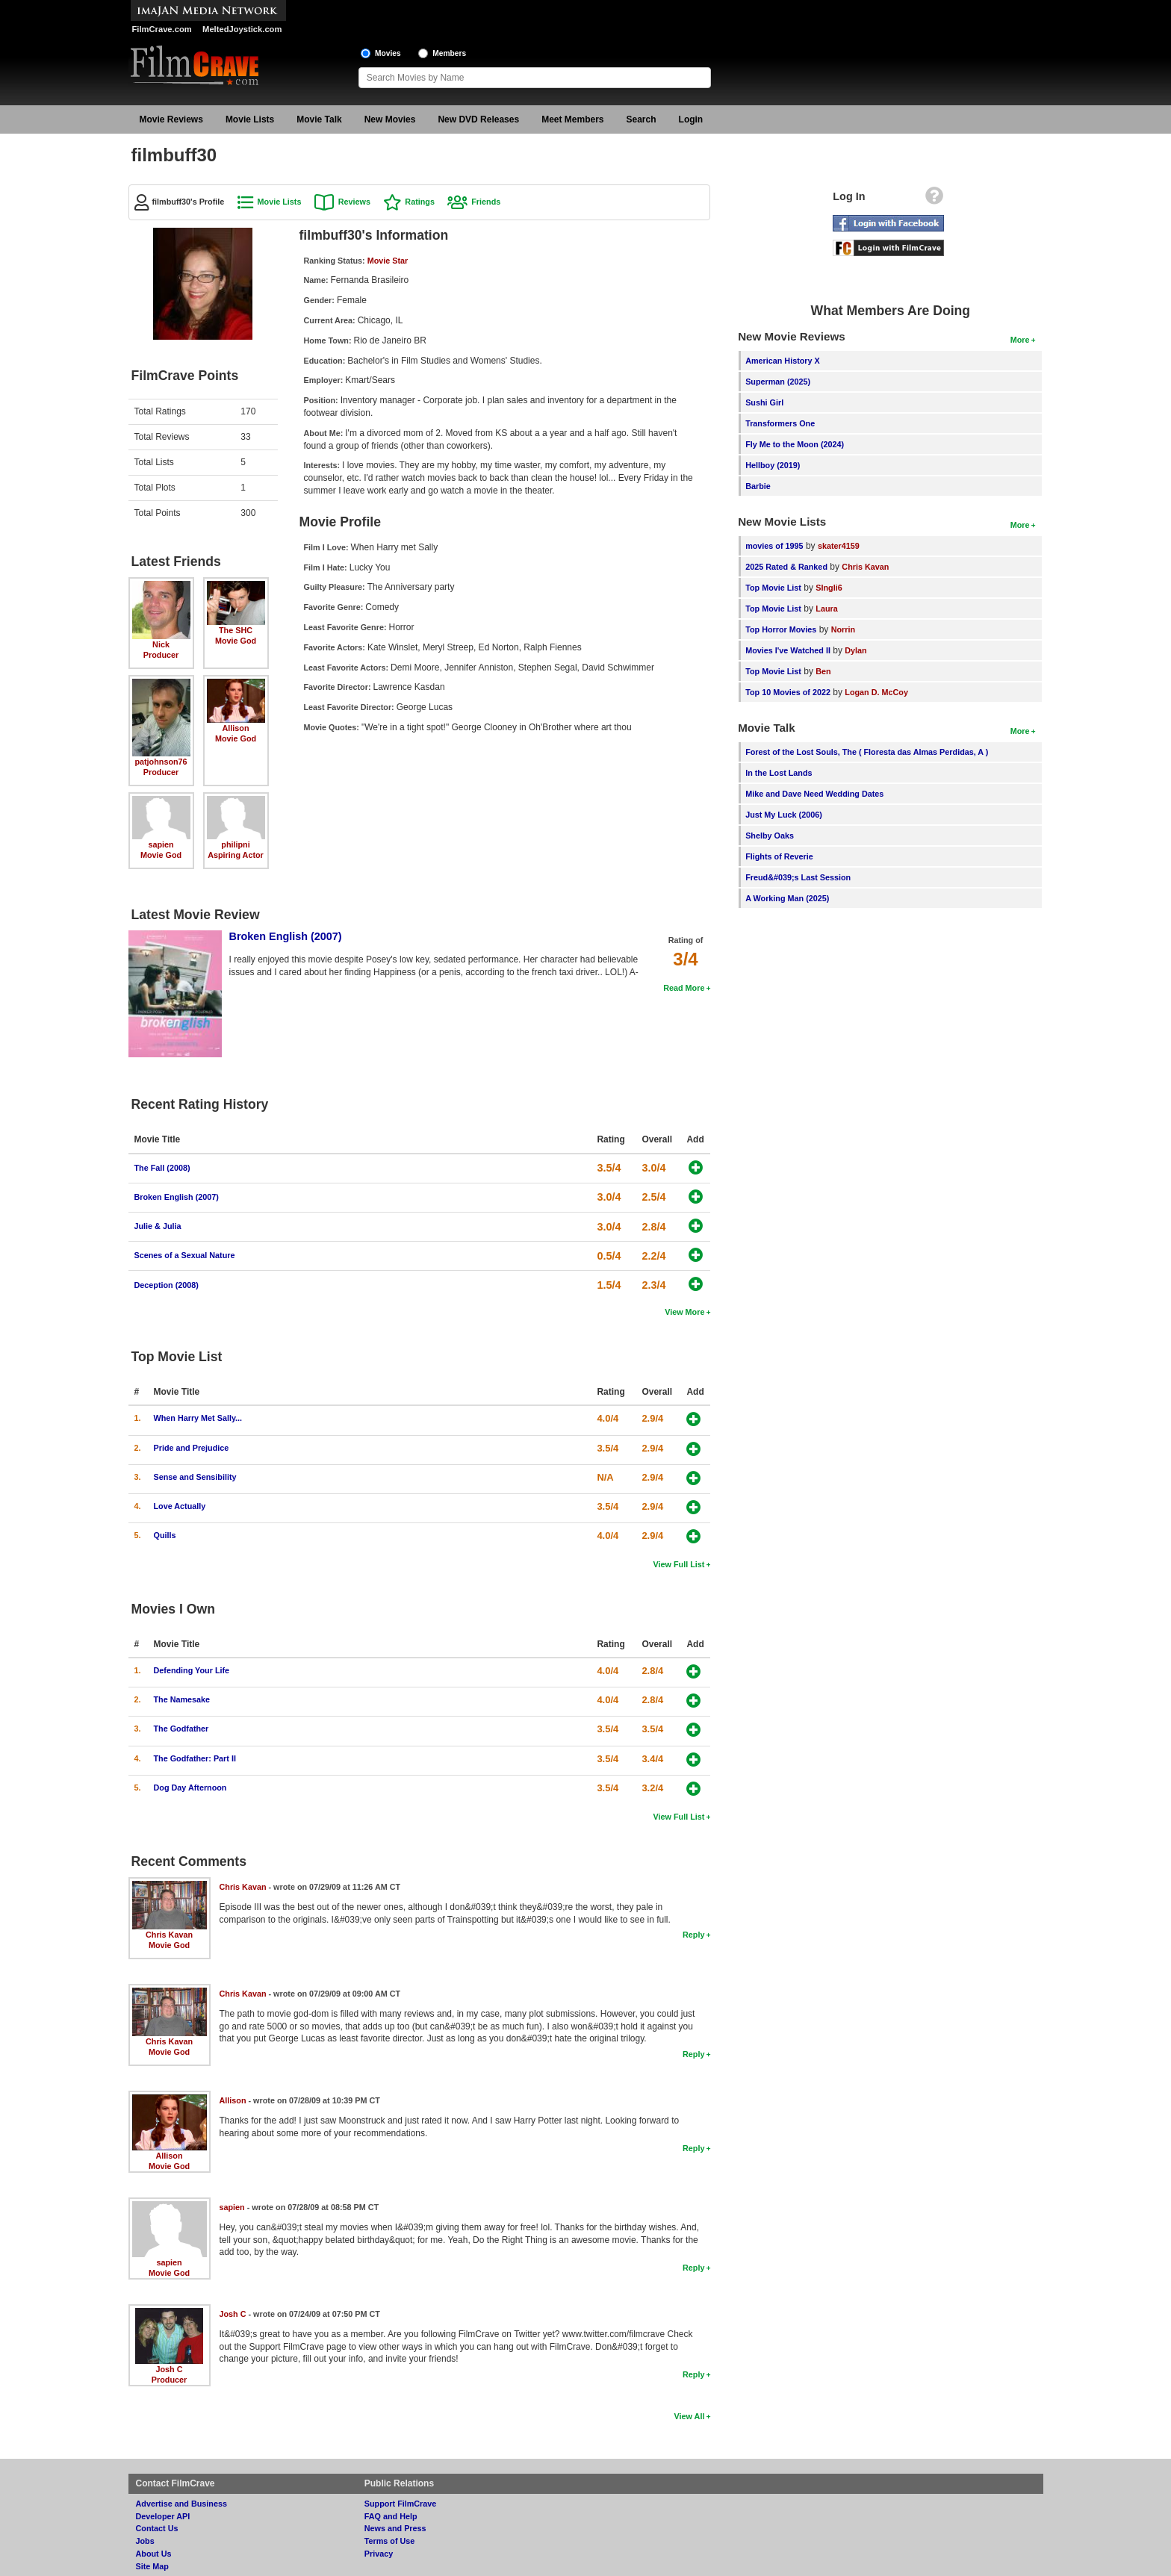 This screenshot has width=1171, height=2576. I want to click on Ben, so click(823, 671).